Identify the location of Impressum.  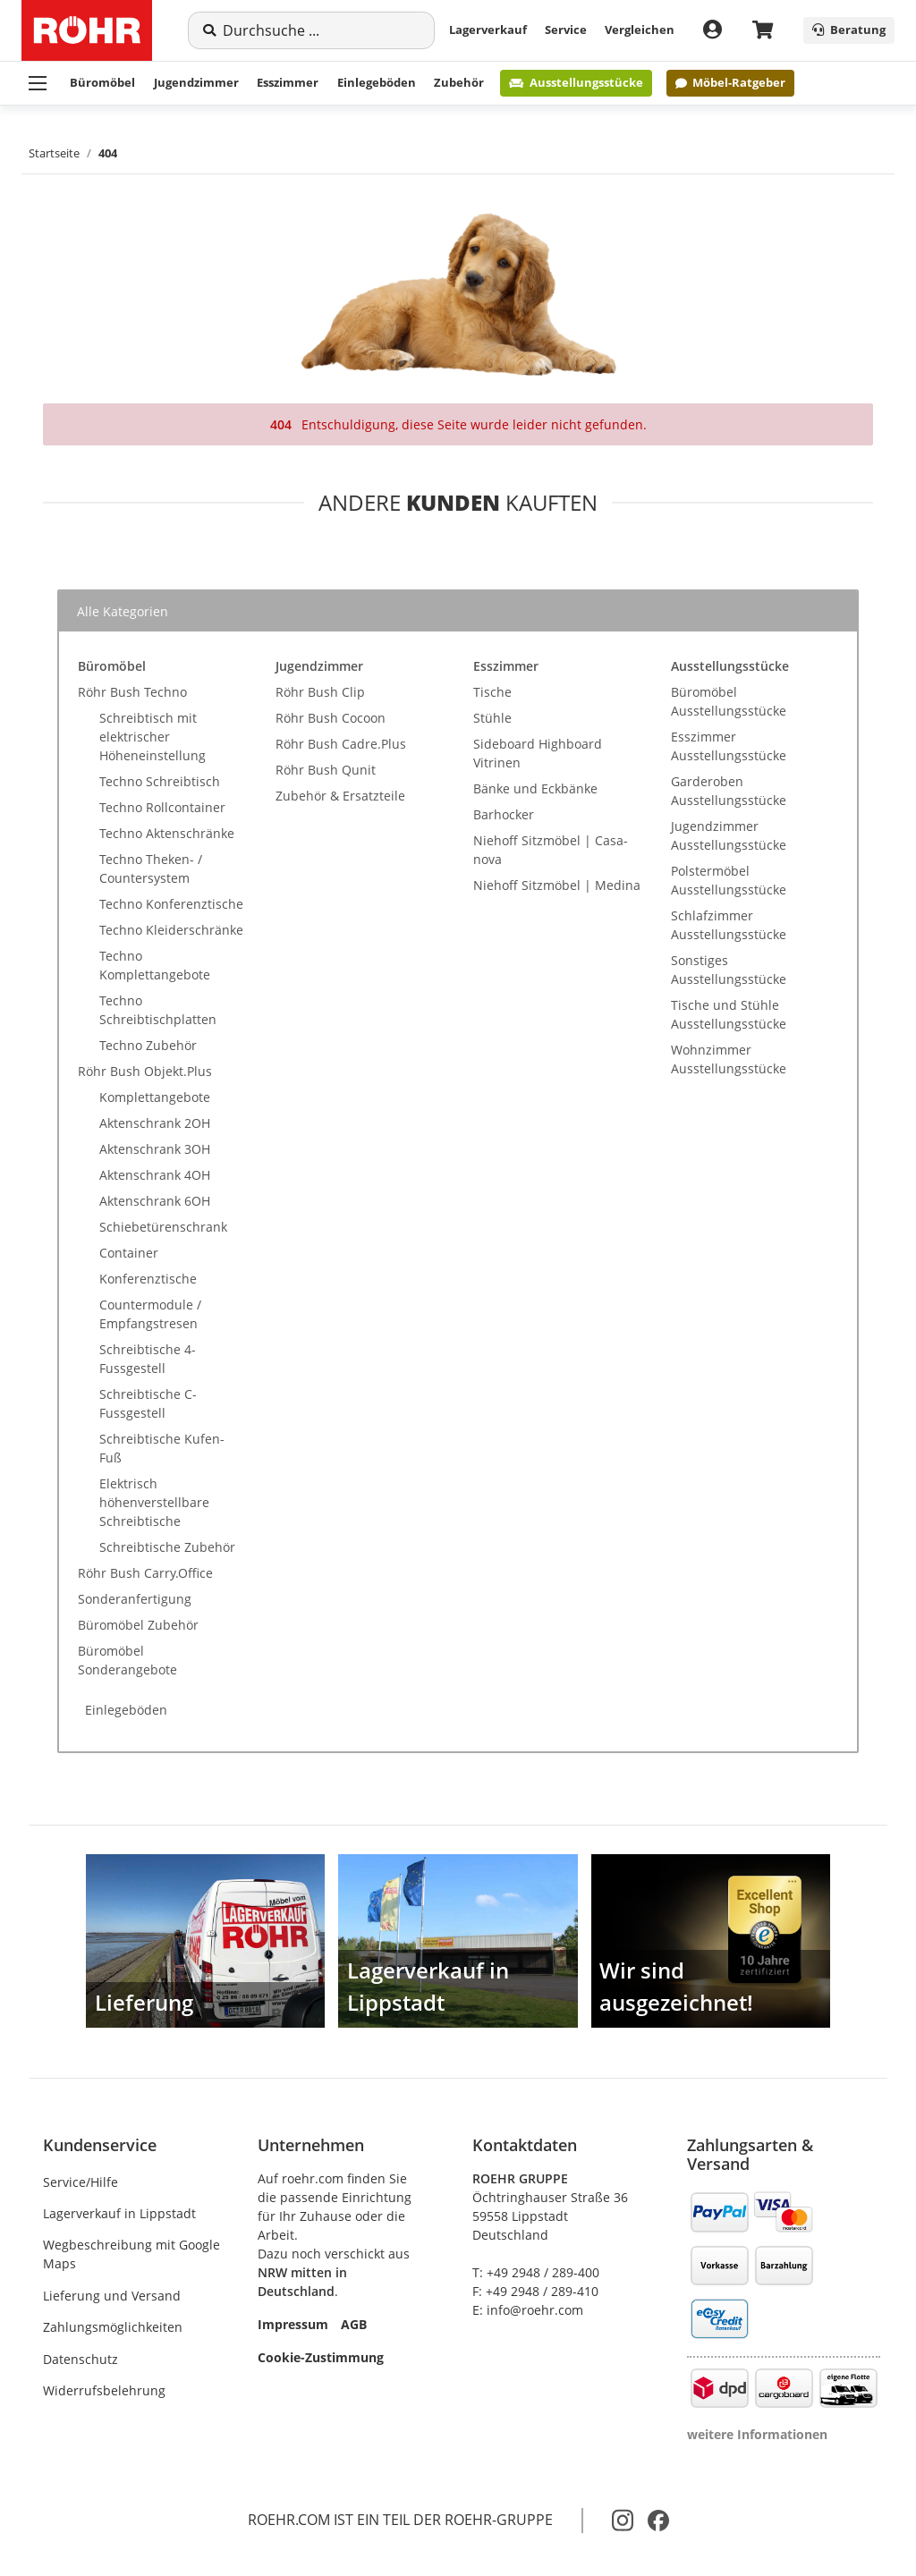
(293, 2324).